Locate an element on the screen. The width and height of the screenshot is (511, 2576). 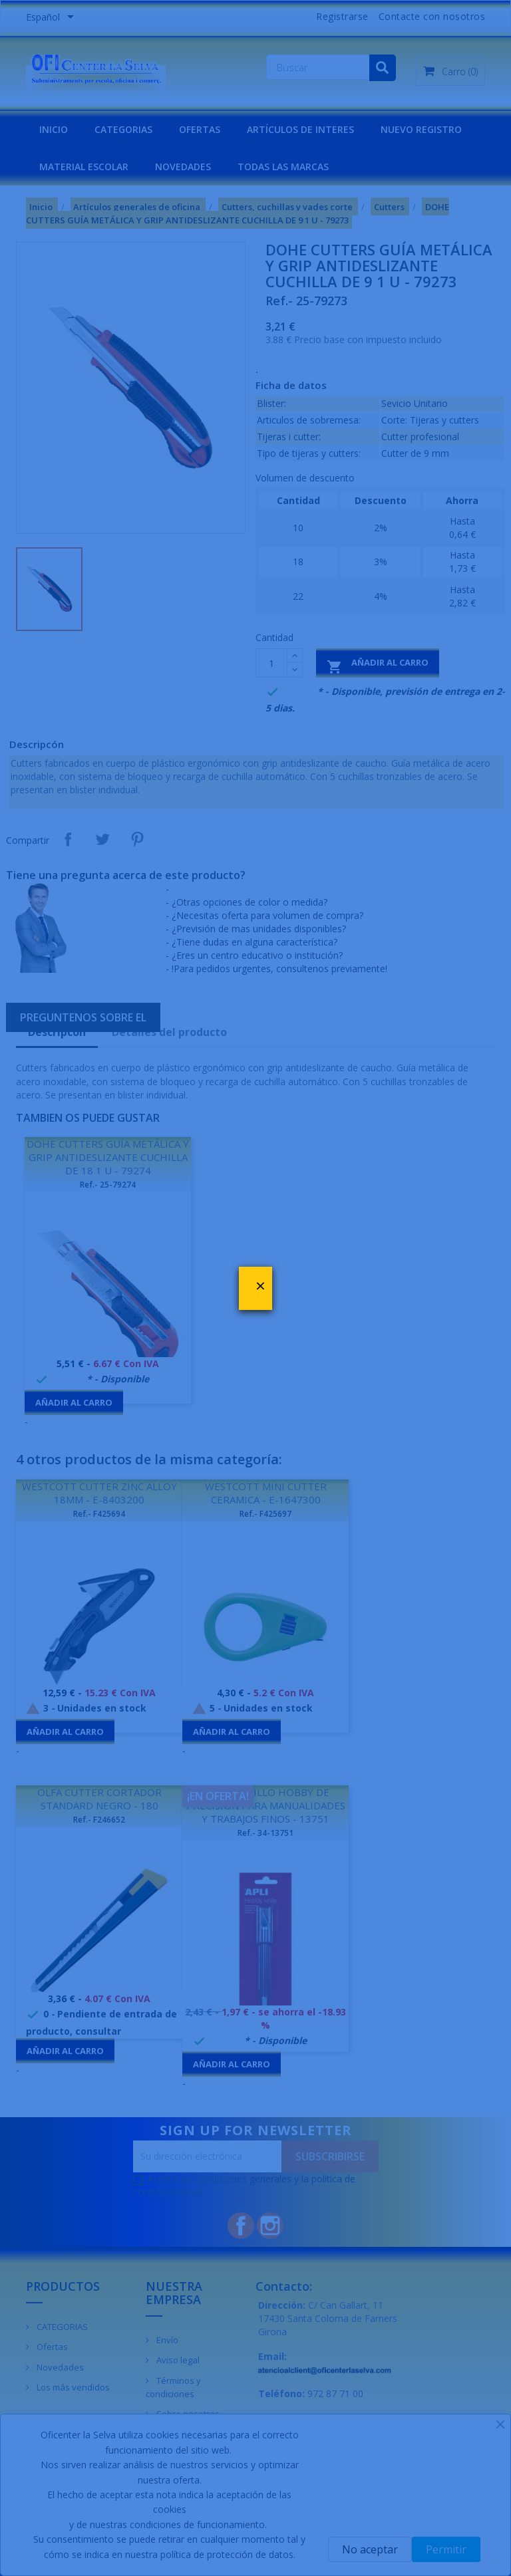
NUEVO REGISTRO is located at coordinates (421, 129).